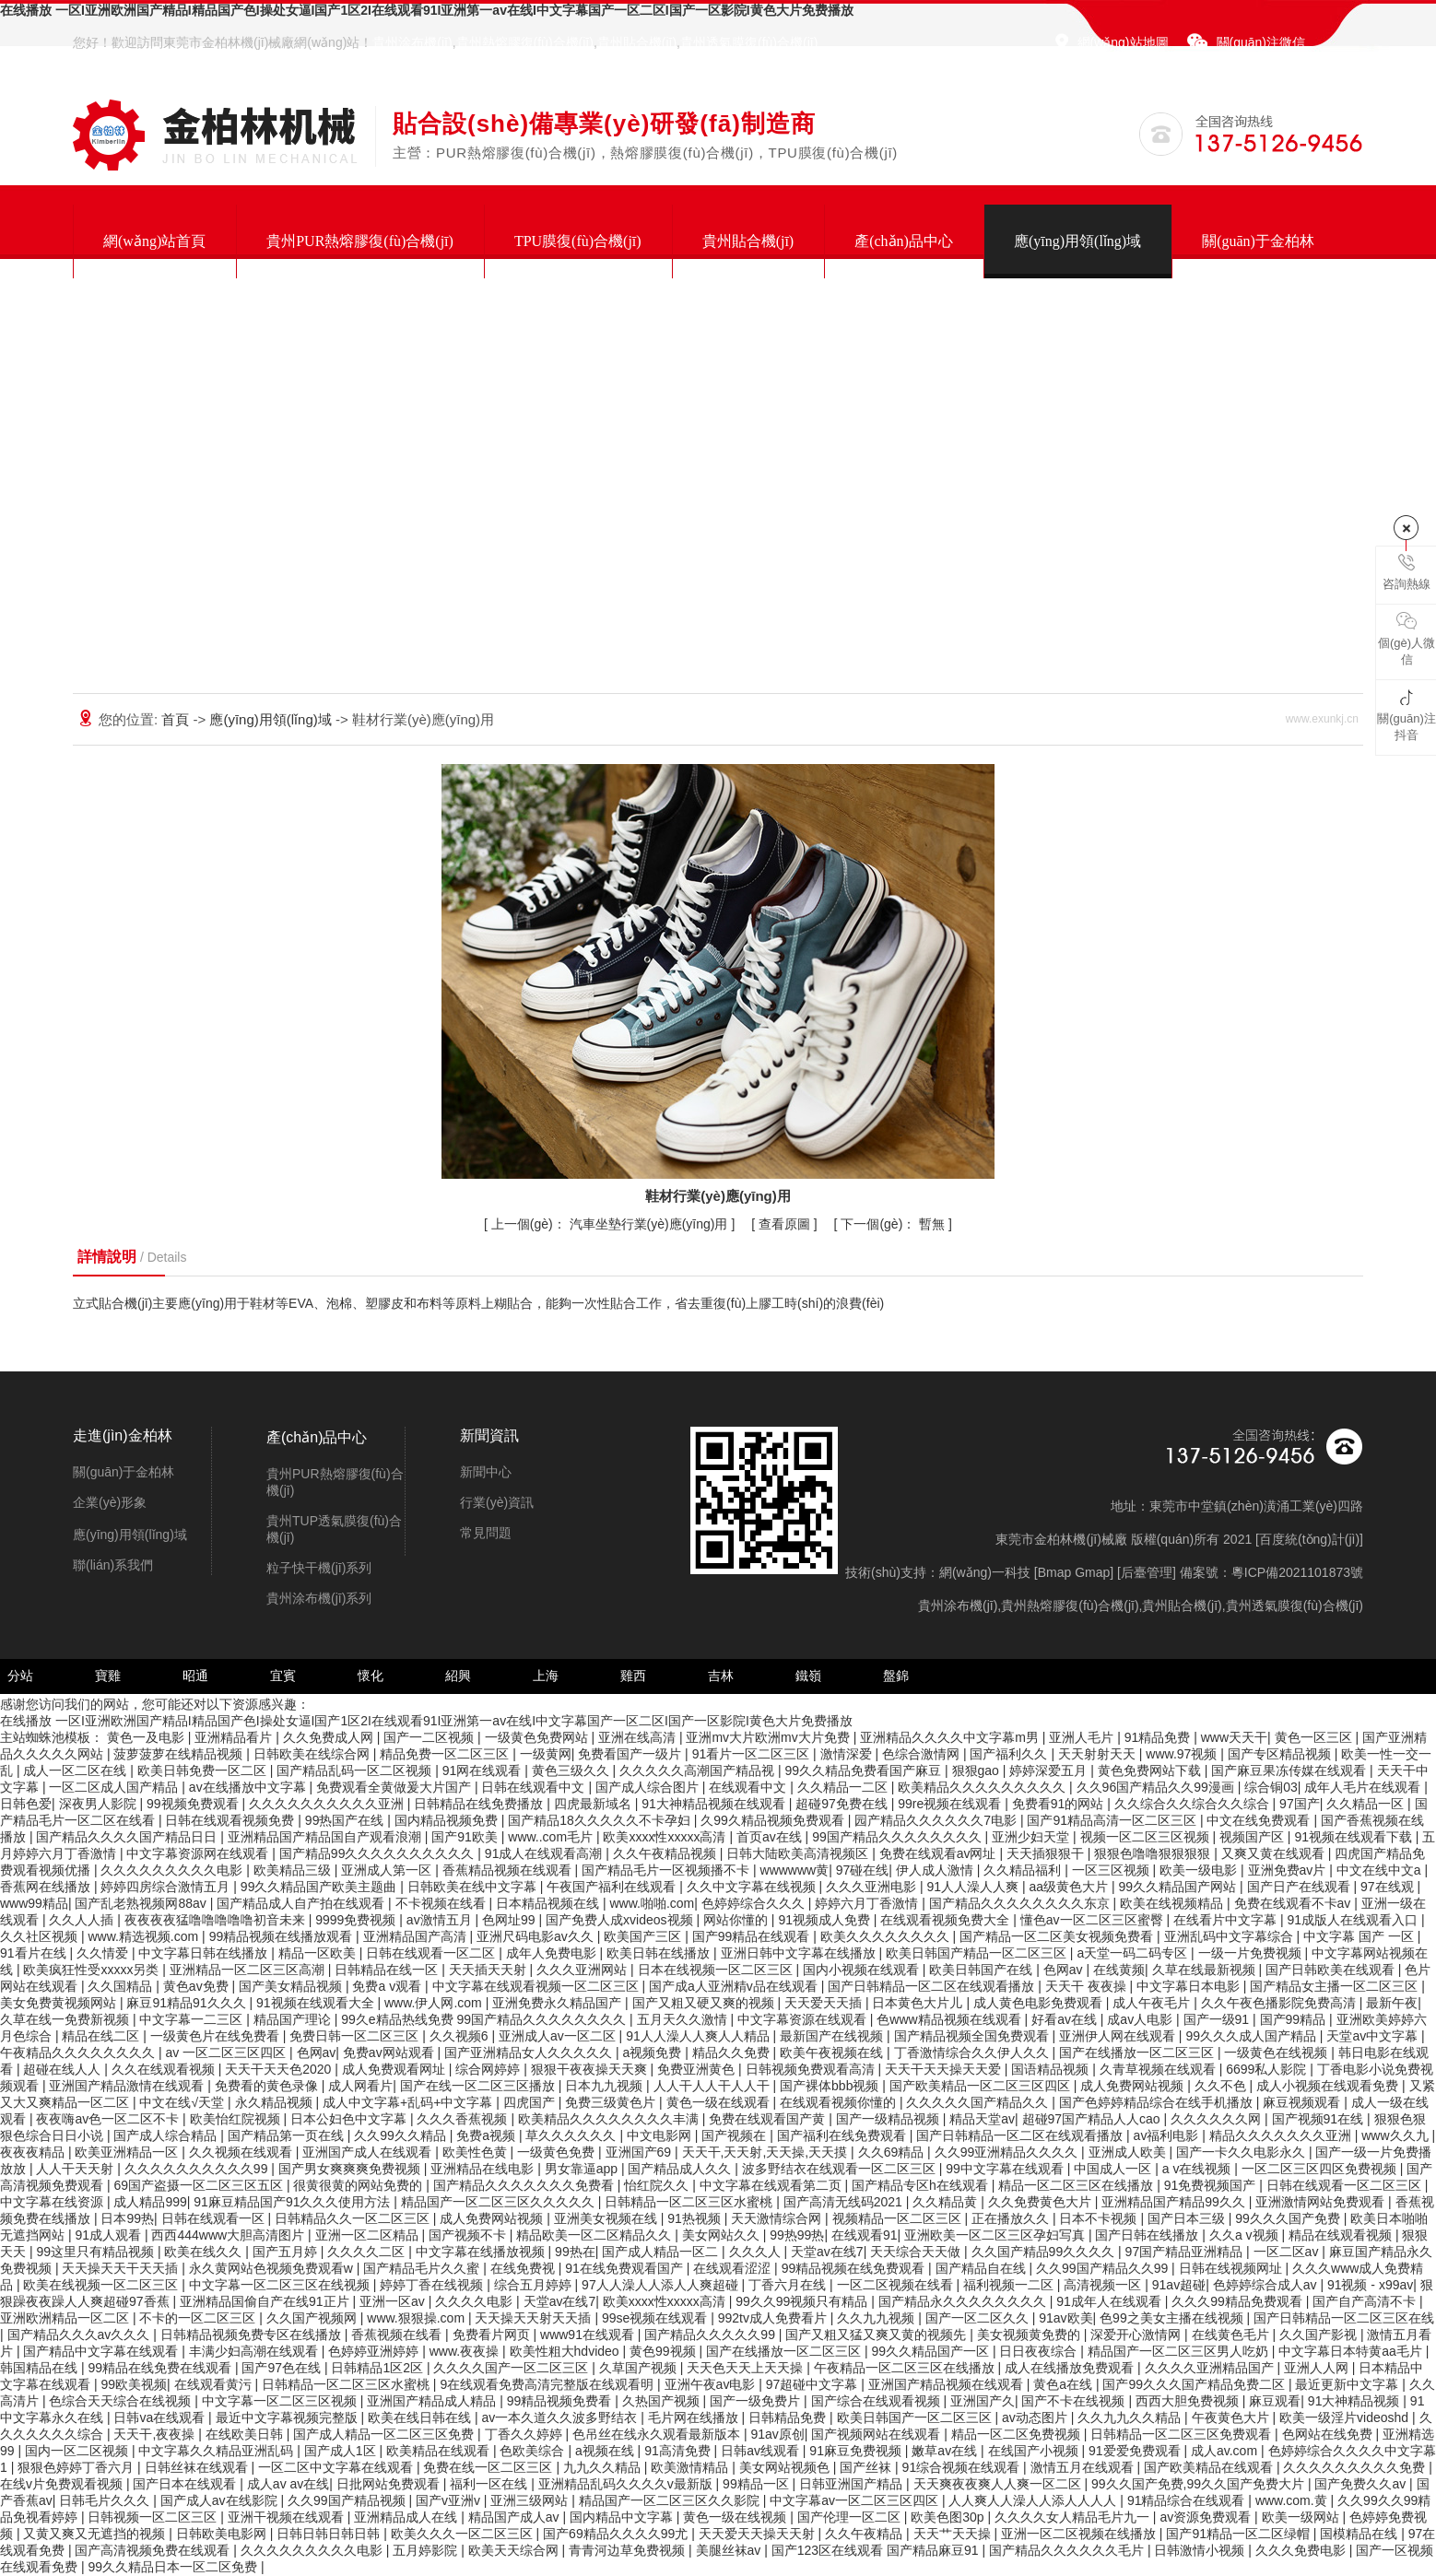  Describe the element at coordinates (752, 1754) in the screenshot. I see `91看片一区二区三区` at that location.